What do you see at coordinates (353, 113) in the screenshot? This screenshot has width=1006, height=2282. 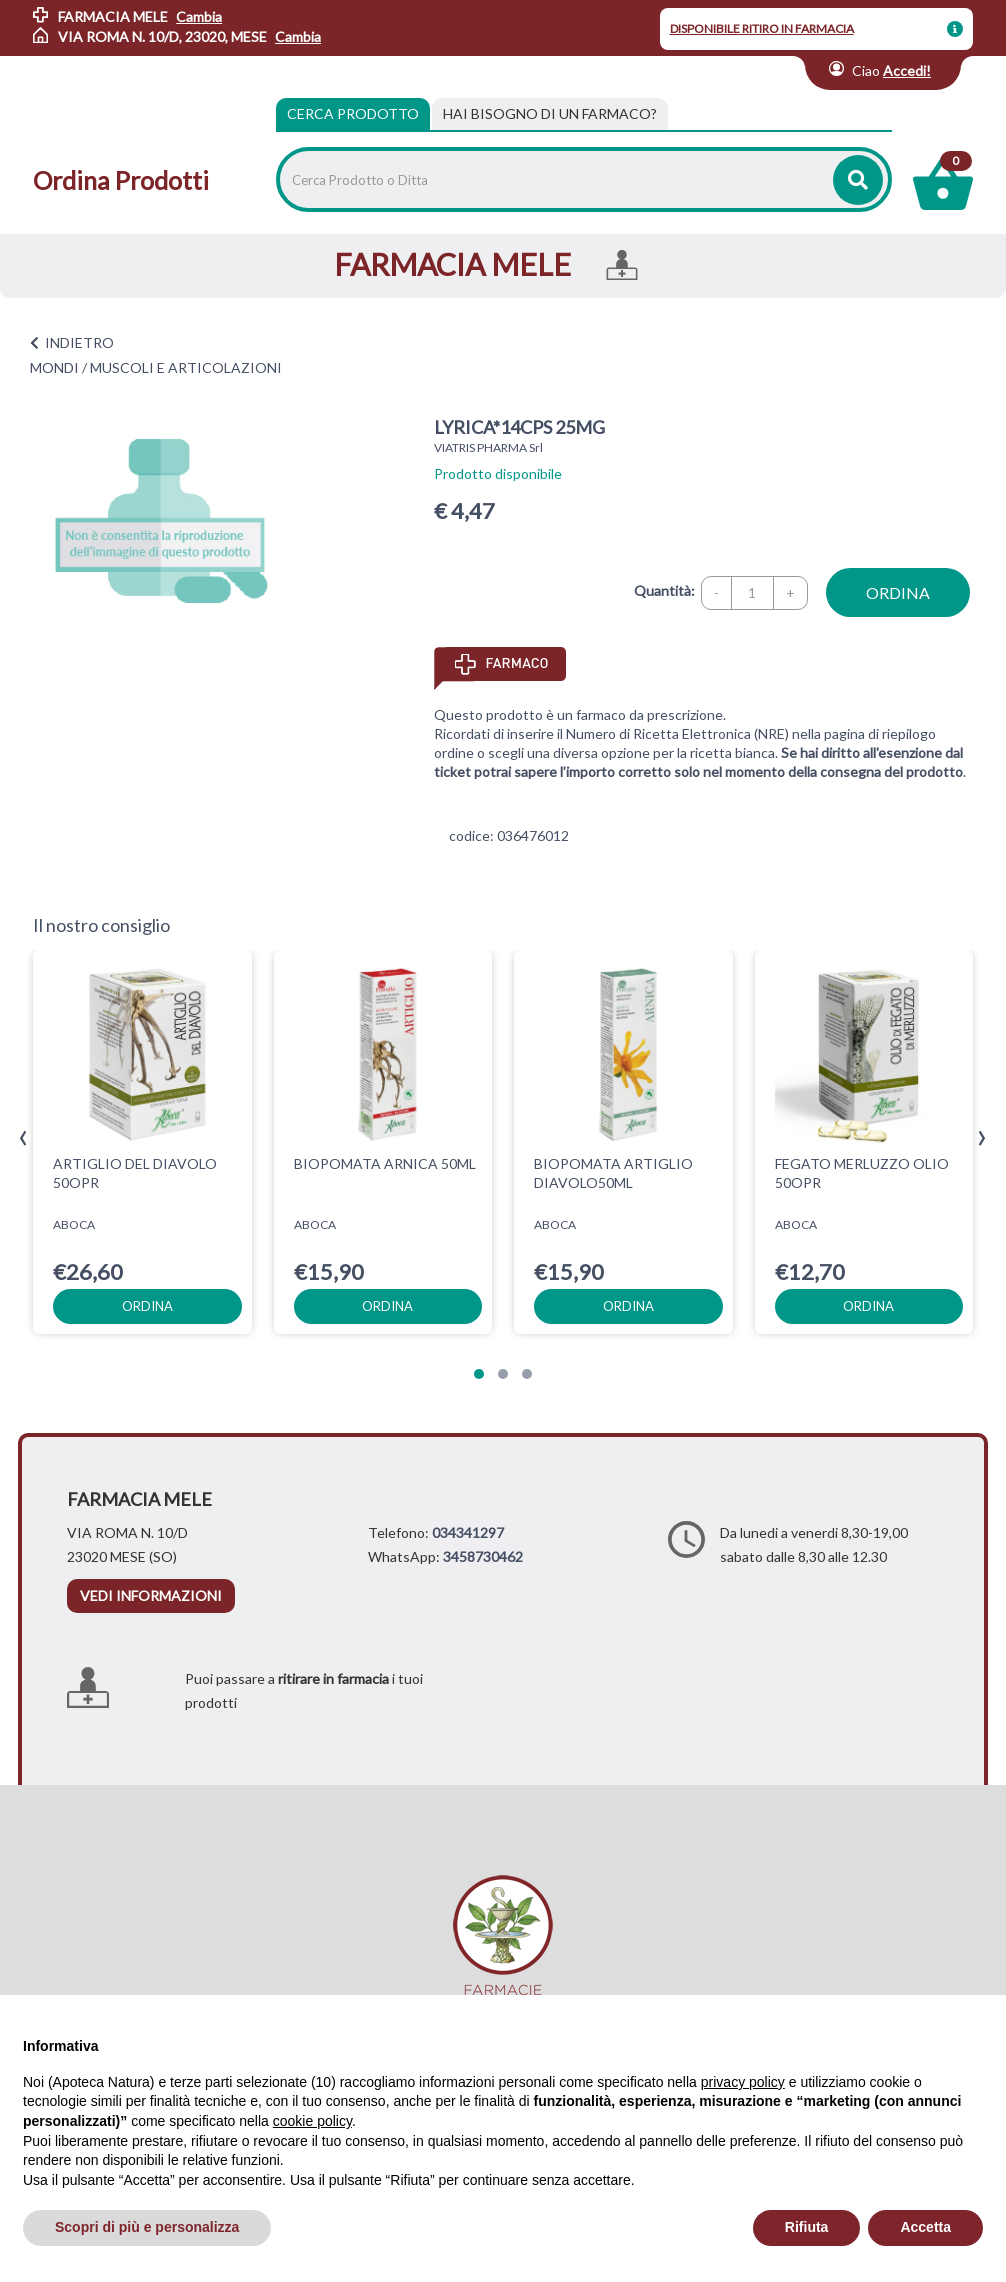 I see `Cerca Prodotto [tab]` at bounding box center [353, 113].